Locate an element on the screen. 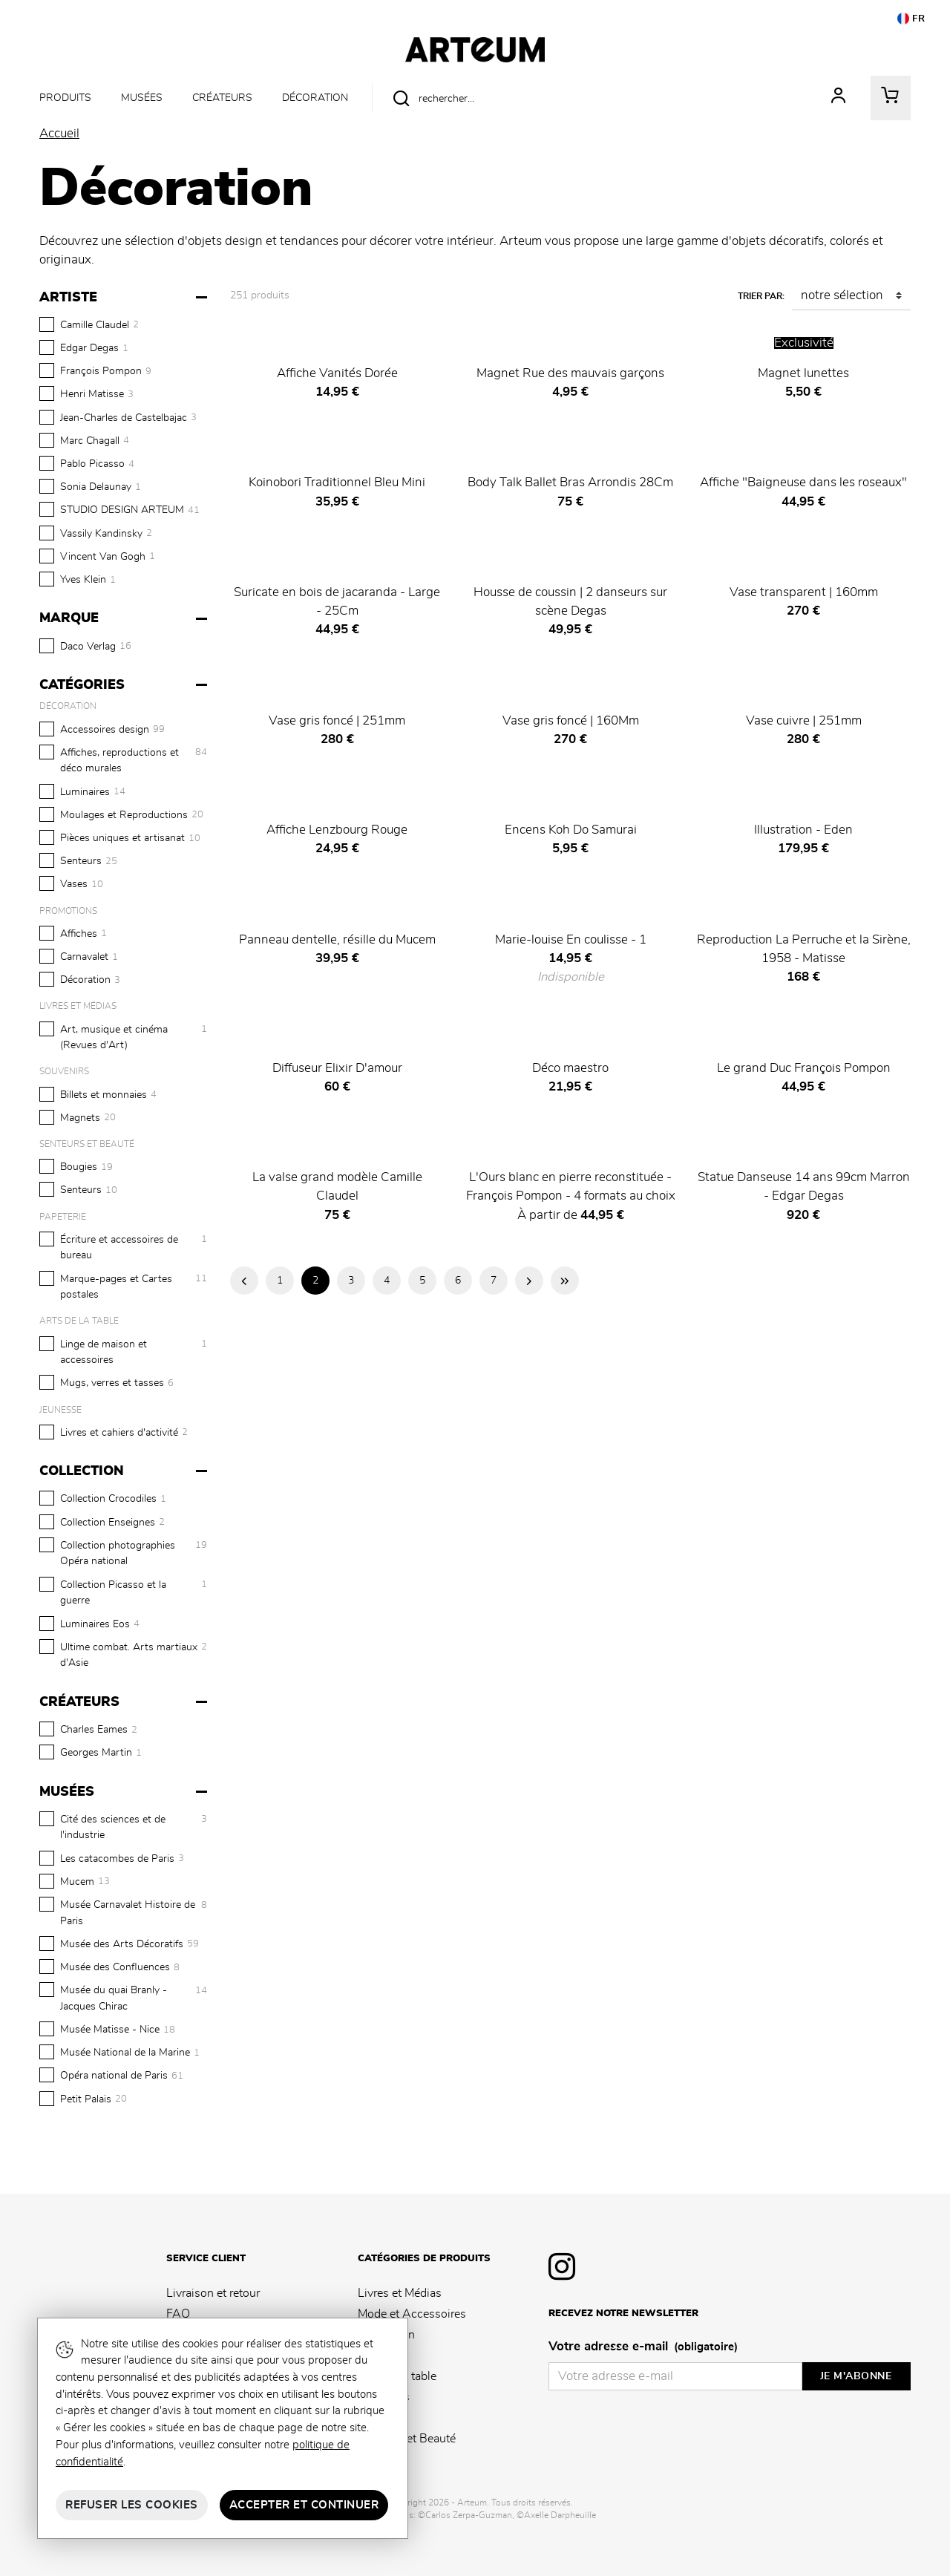  FR [button] is located at coordinates (911, 18).